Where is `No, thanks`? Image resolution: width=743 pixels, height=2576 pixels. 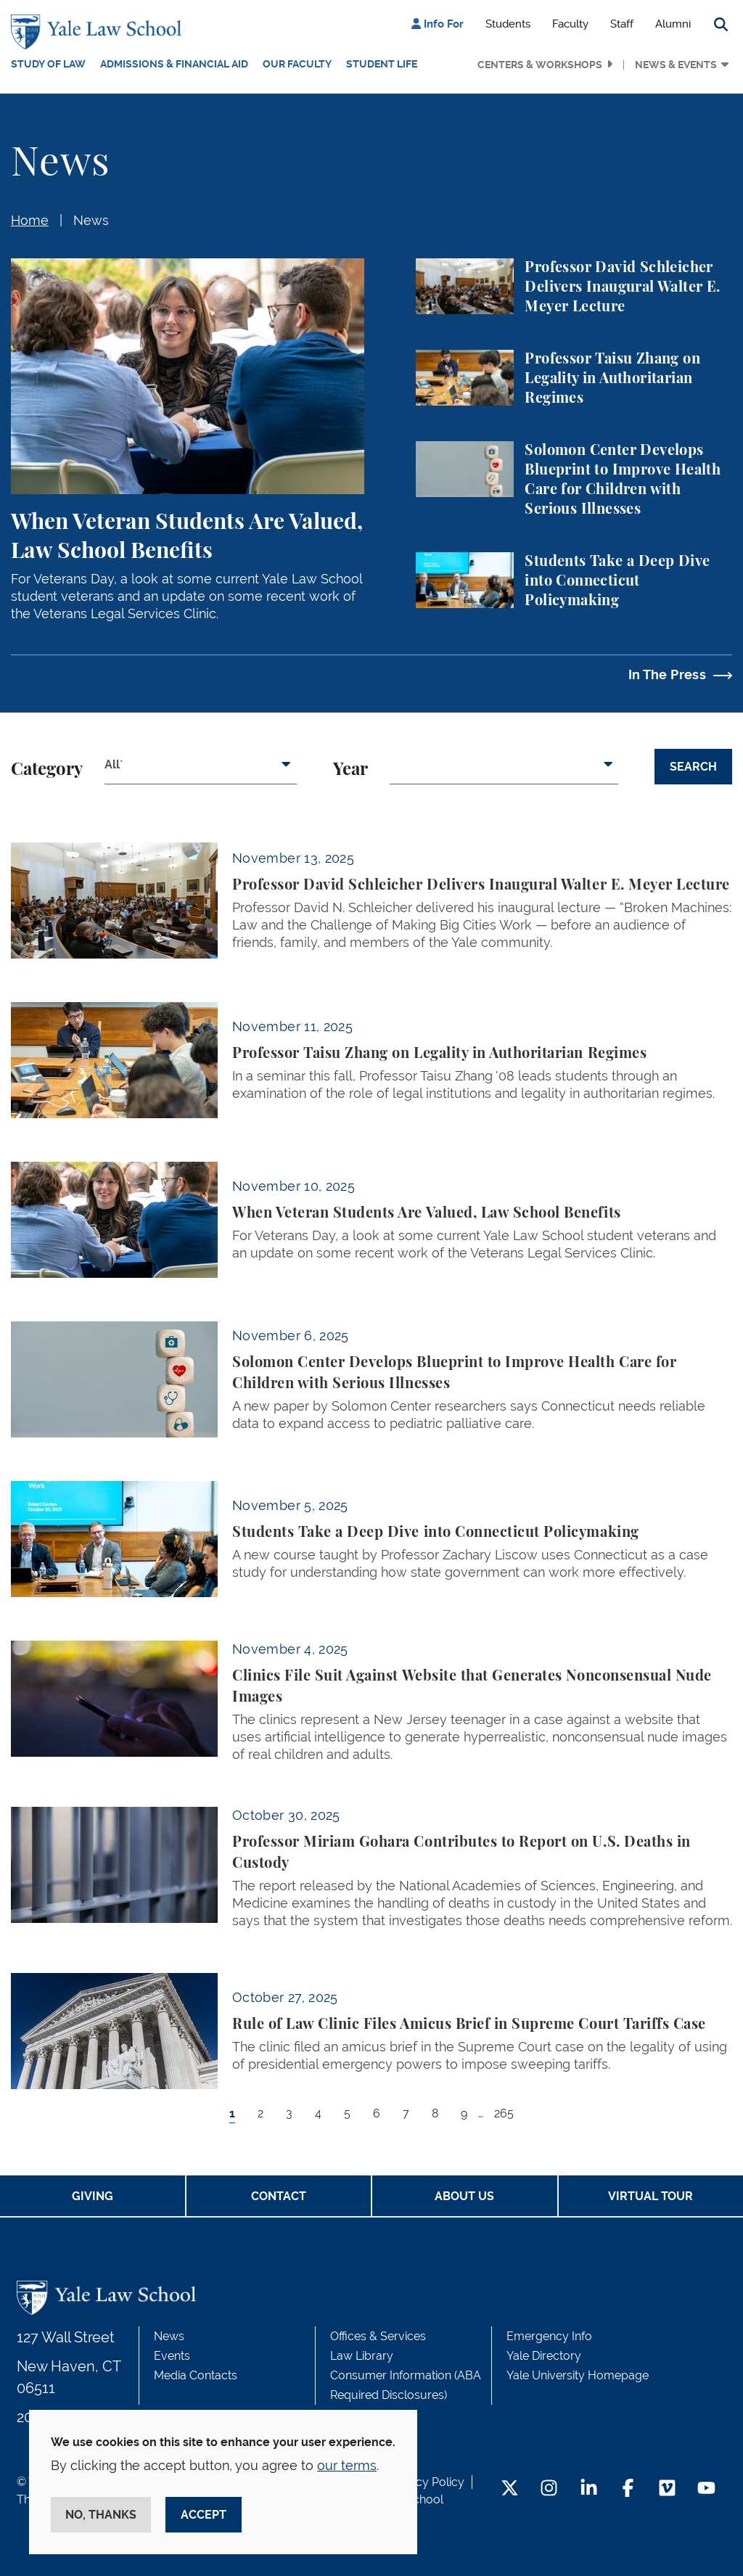
No, thanks is located at coordinates (100, 2515).